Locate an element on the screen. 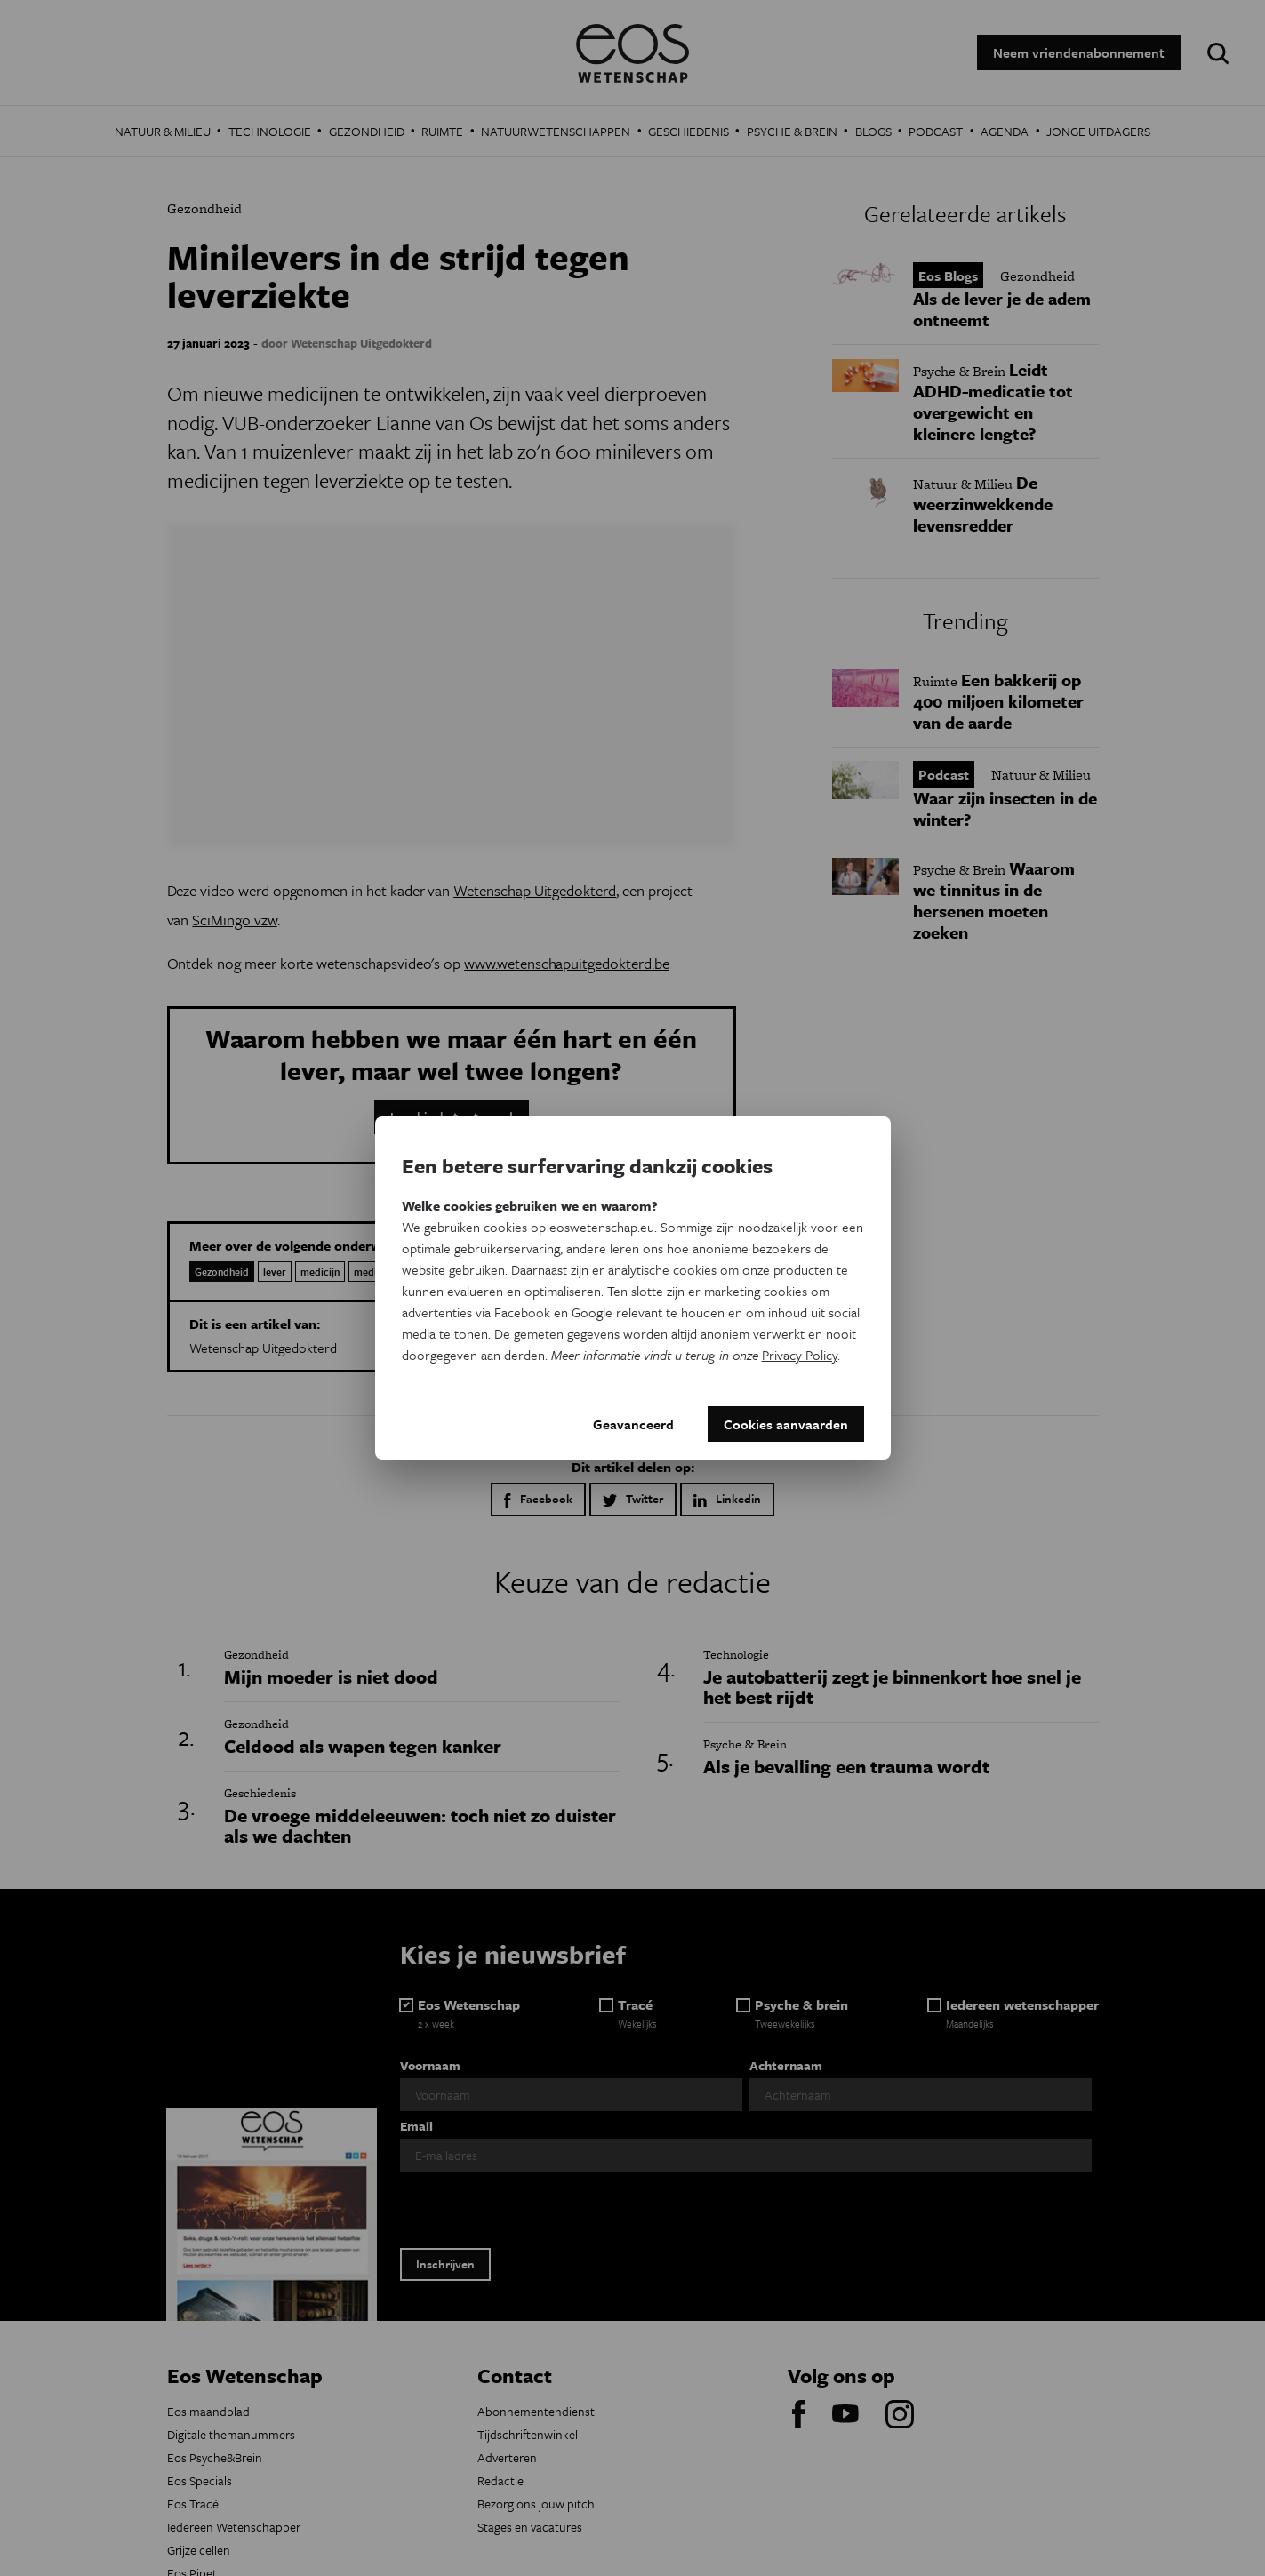  Privacy Policy is located at coordinates (799, 1354).